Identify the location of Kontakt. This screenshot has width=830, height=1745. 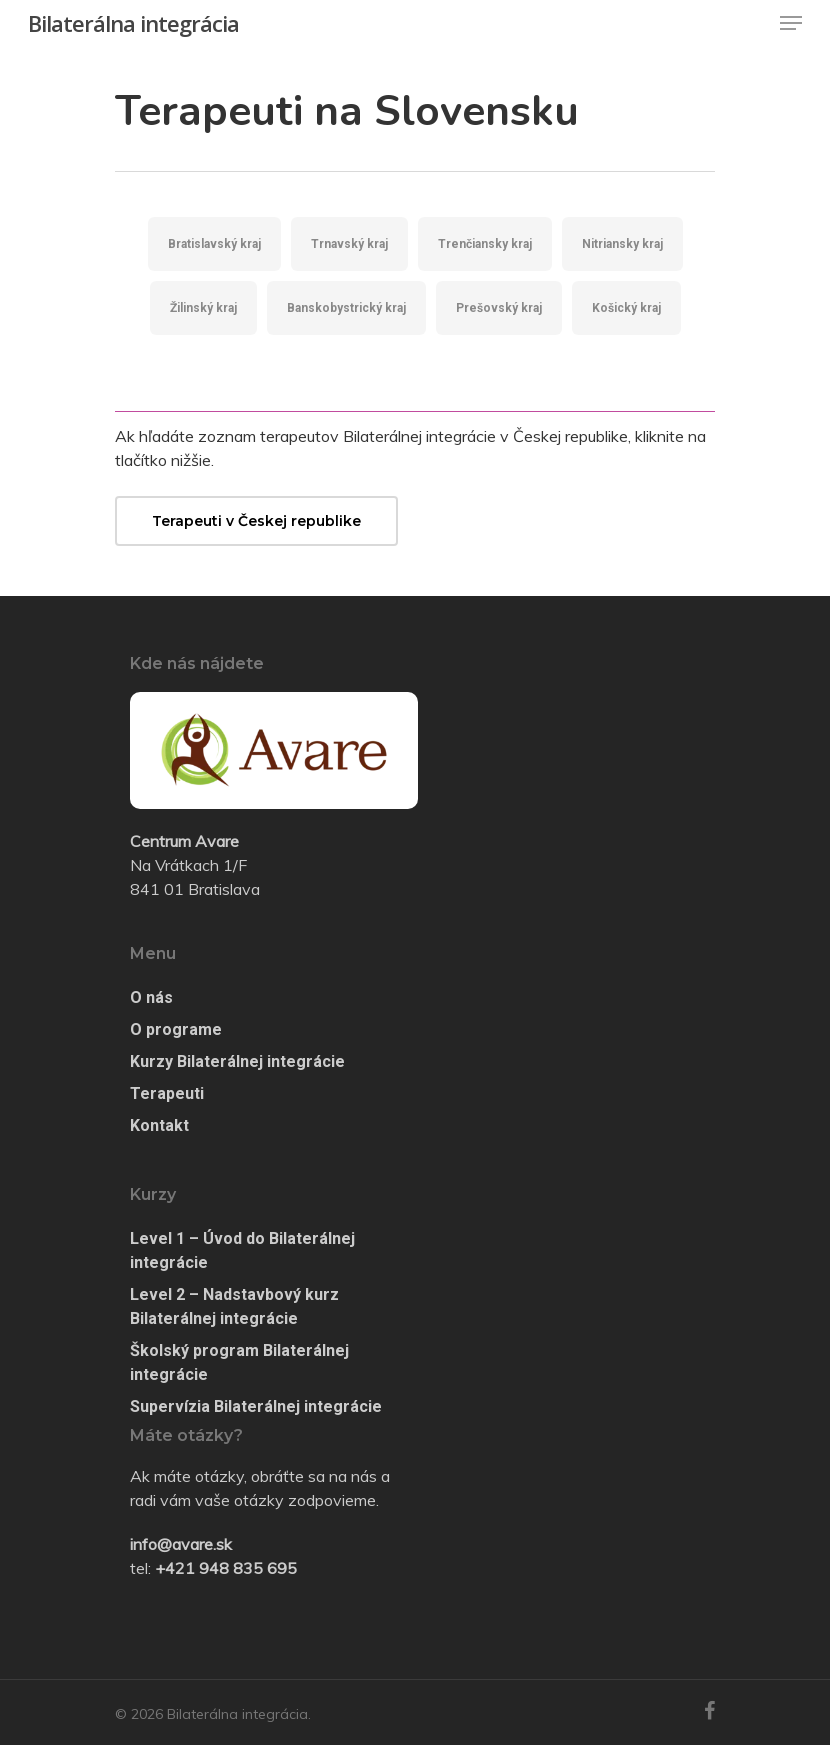
(159, 1125).